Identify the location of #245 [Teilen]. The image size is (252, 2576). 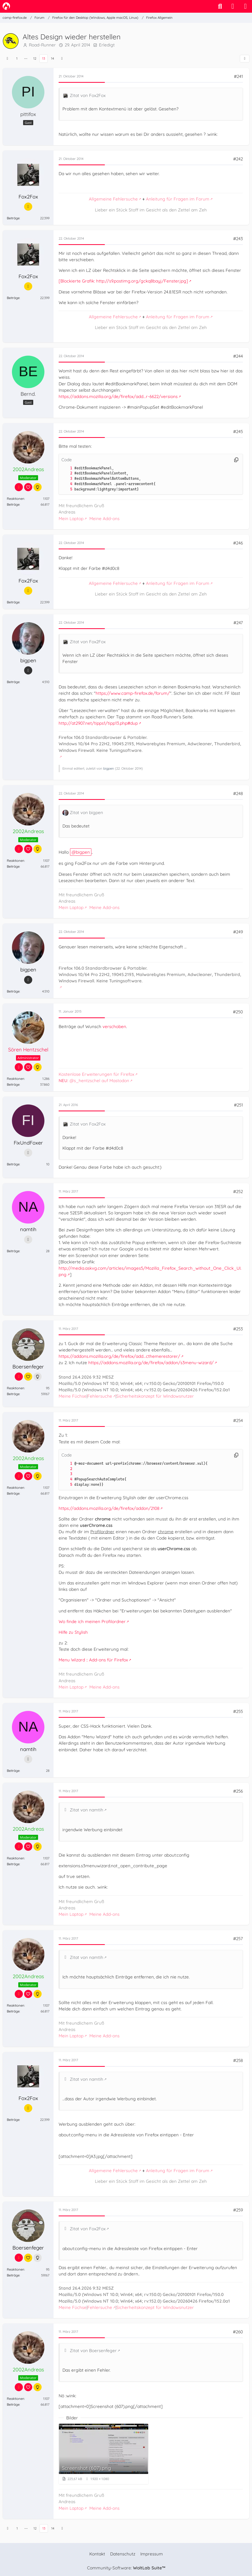
(238, 431).